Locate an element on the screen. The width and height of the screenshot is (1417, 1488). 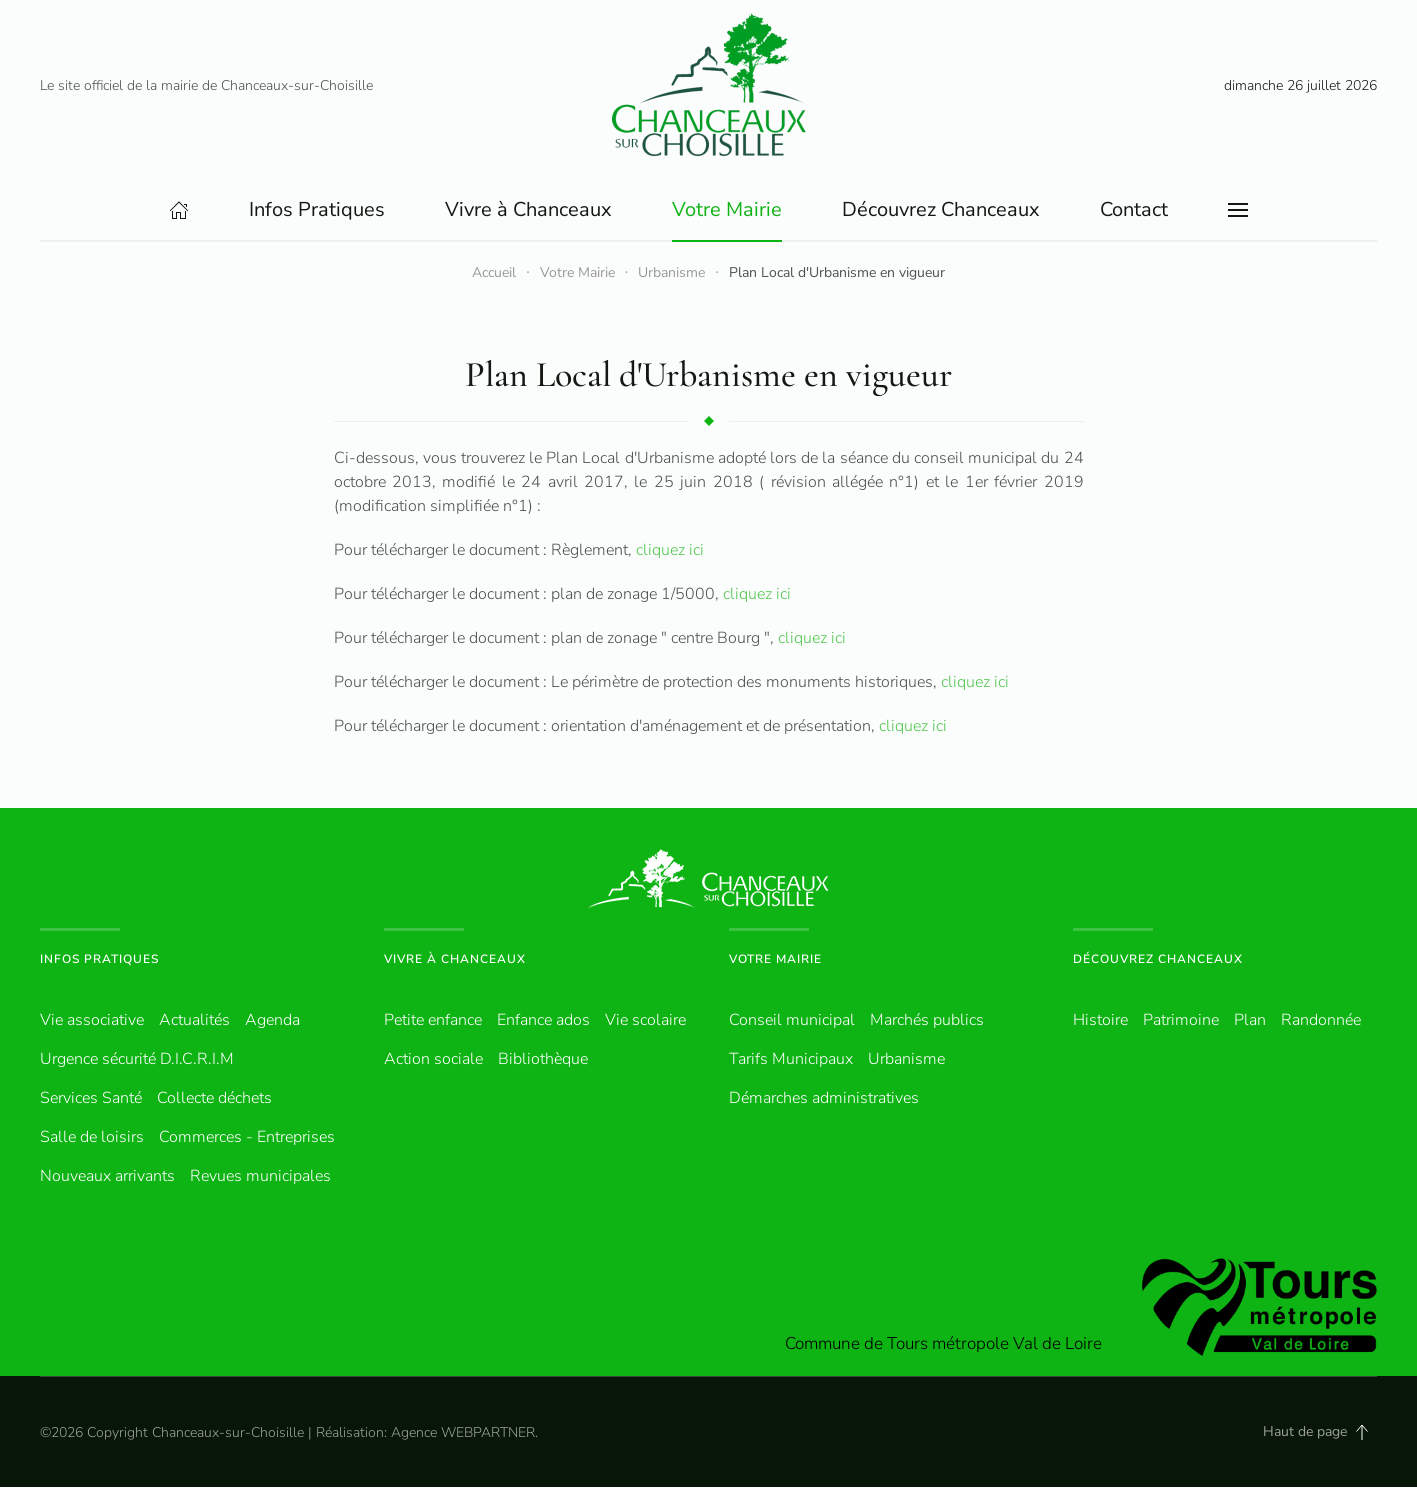
Nouveaux arrivants is located at coordinates (107, 1177).